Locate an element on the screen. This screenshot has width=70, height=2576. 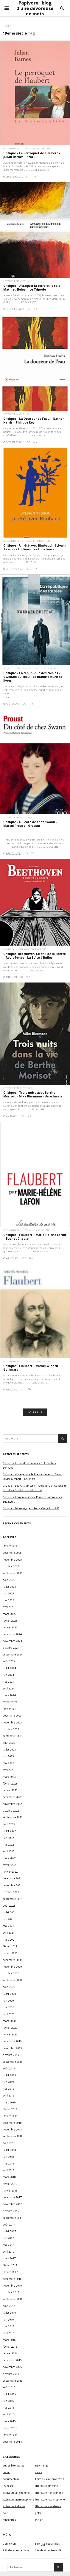
avril 2020 is located at coordinates (8, 2014).